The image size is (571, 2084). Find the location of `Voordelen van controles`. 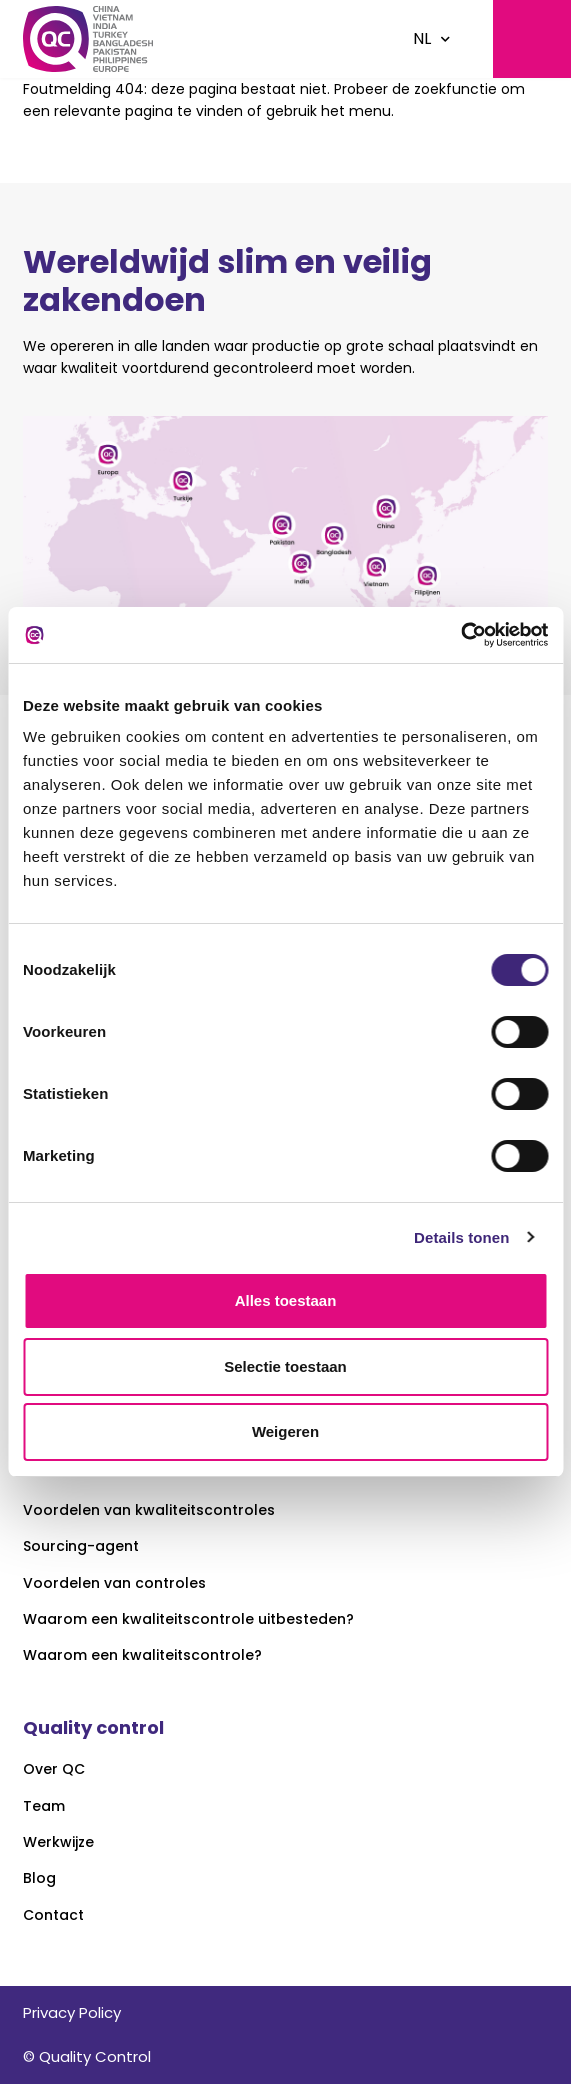

Voordelen van controles is located at coordinates (114, 1583).